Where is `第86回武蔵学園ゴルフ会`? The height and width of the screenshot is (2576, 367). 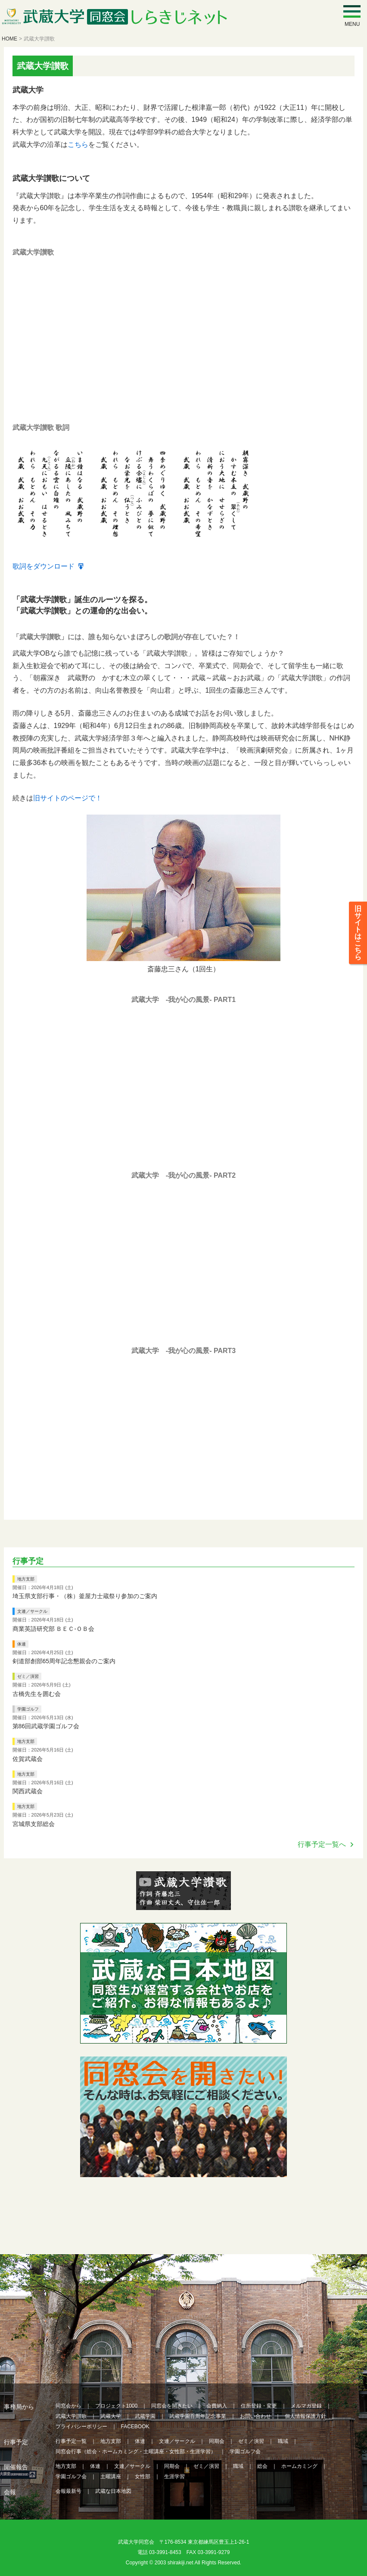 第86回武蔵学園ゴルフ会 is located at coordinates (46, 1726).